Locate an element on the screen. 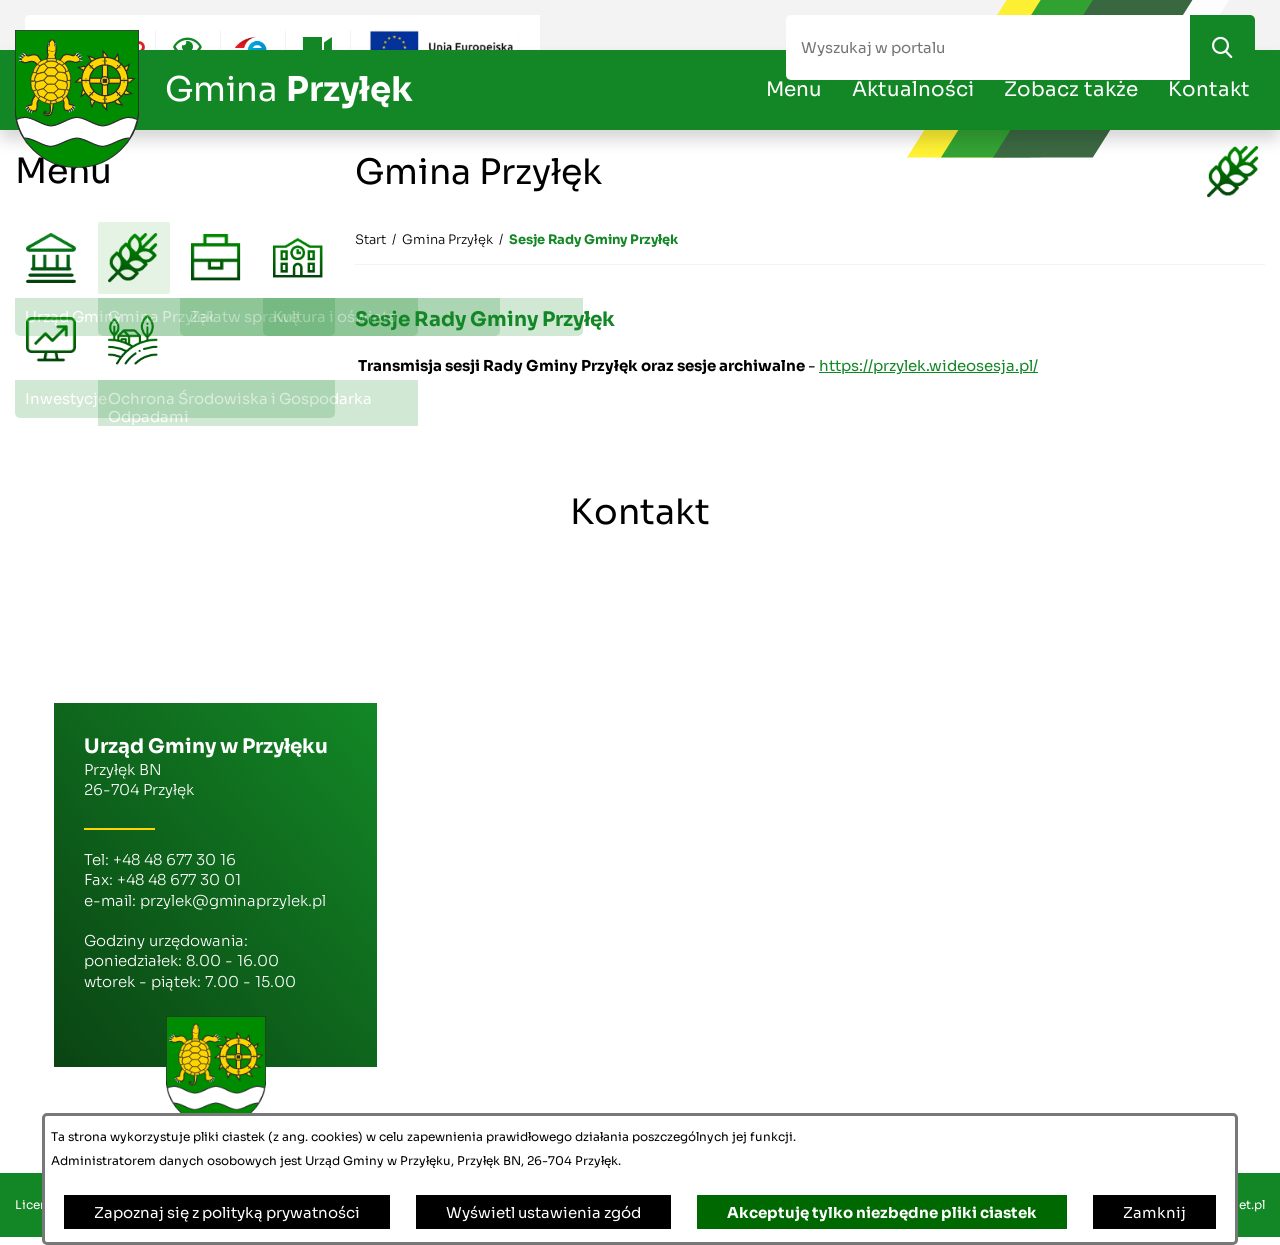 This screenshot has width=1280, height=1245. [Przejdź do ue; link zostanie otwarty w nowej karcie/oknie przeglądarki] is located at coordinates (445, 47).